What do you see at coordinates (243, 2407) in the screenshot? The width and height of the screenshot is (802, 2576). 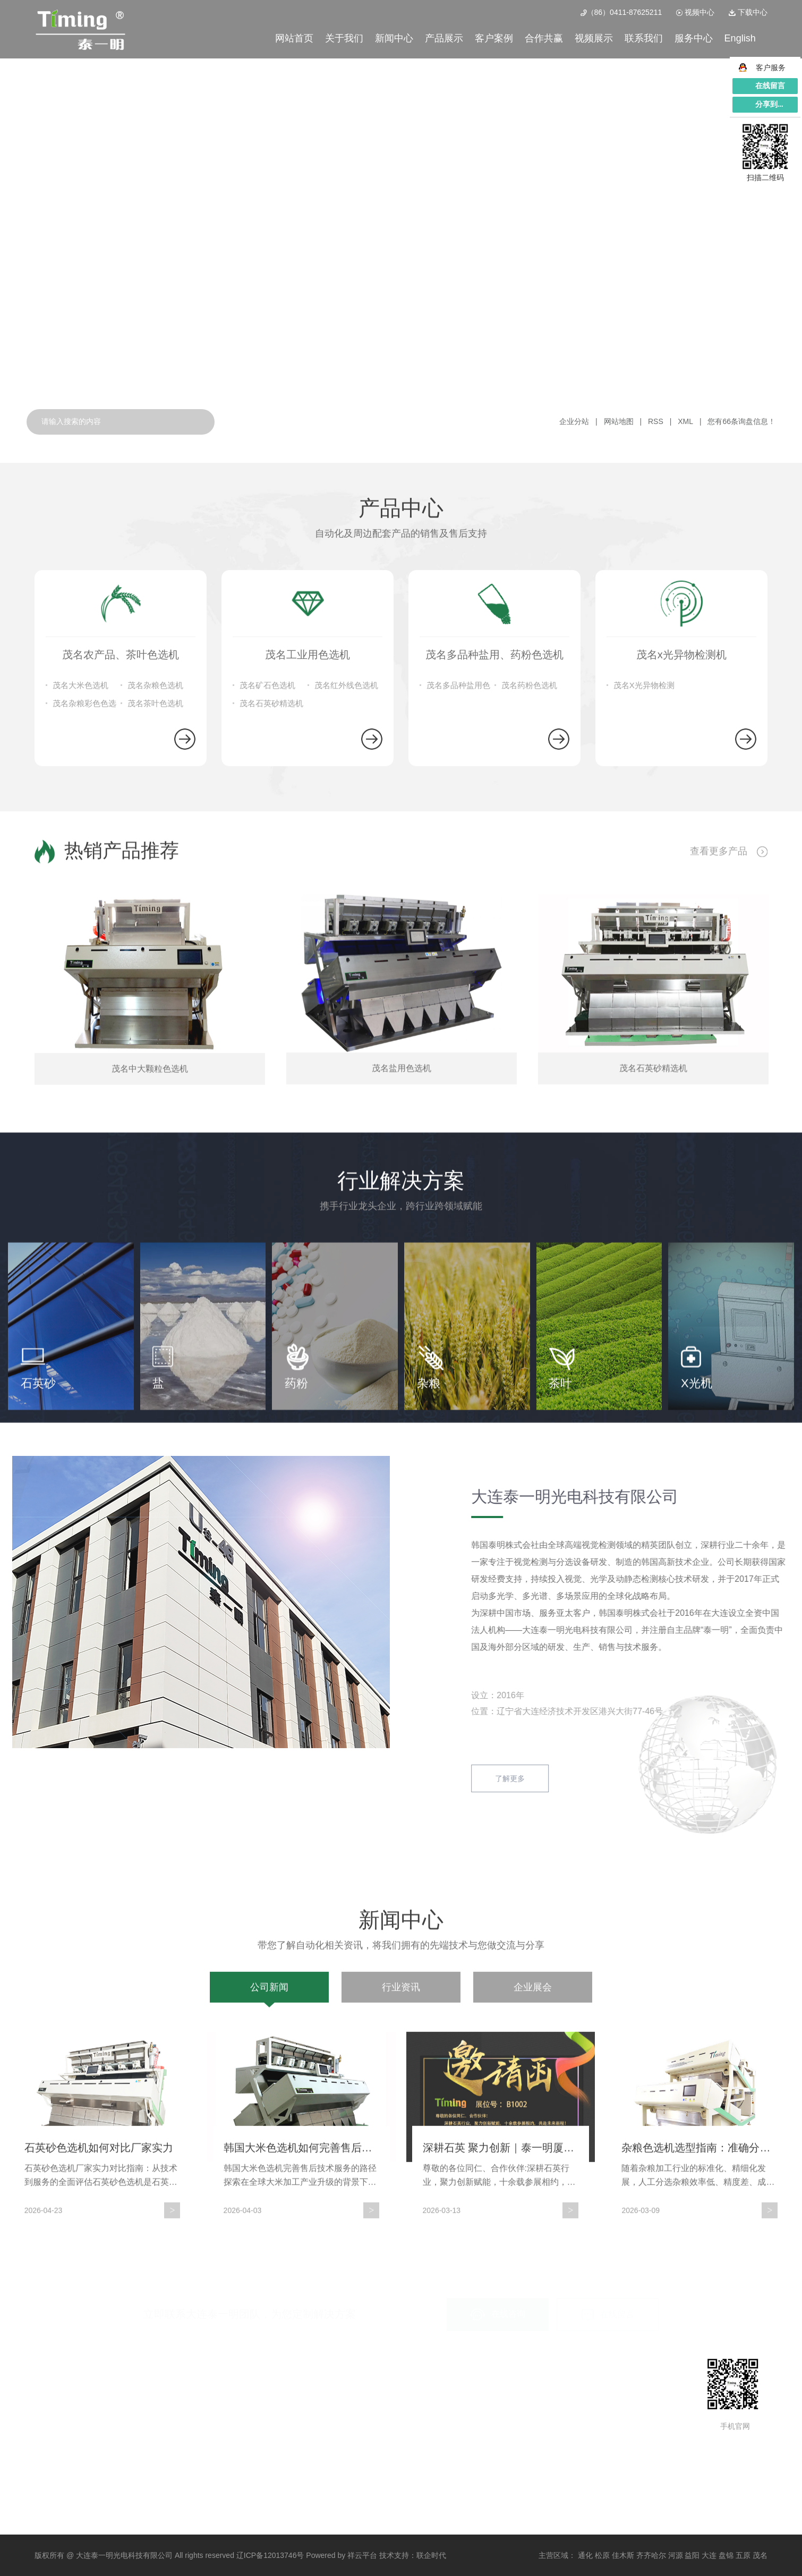 I see `特殊物料` at bounding box center [243, 2407].